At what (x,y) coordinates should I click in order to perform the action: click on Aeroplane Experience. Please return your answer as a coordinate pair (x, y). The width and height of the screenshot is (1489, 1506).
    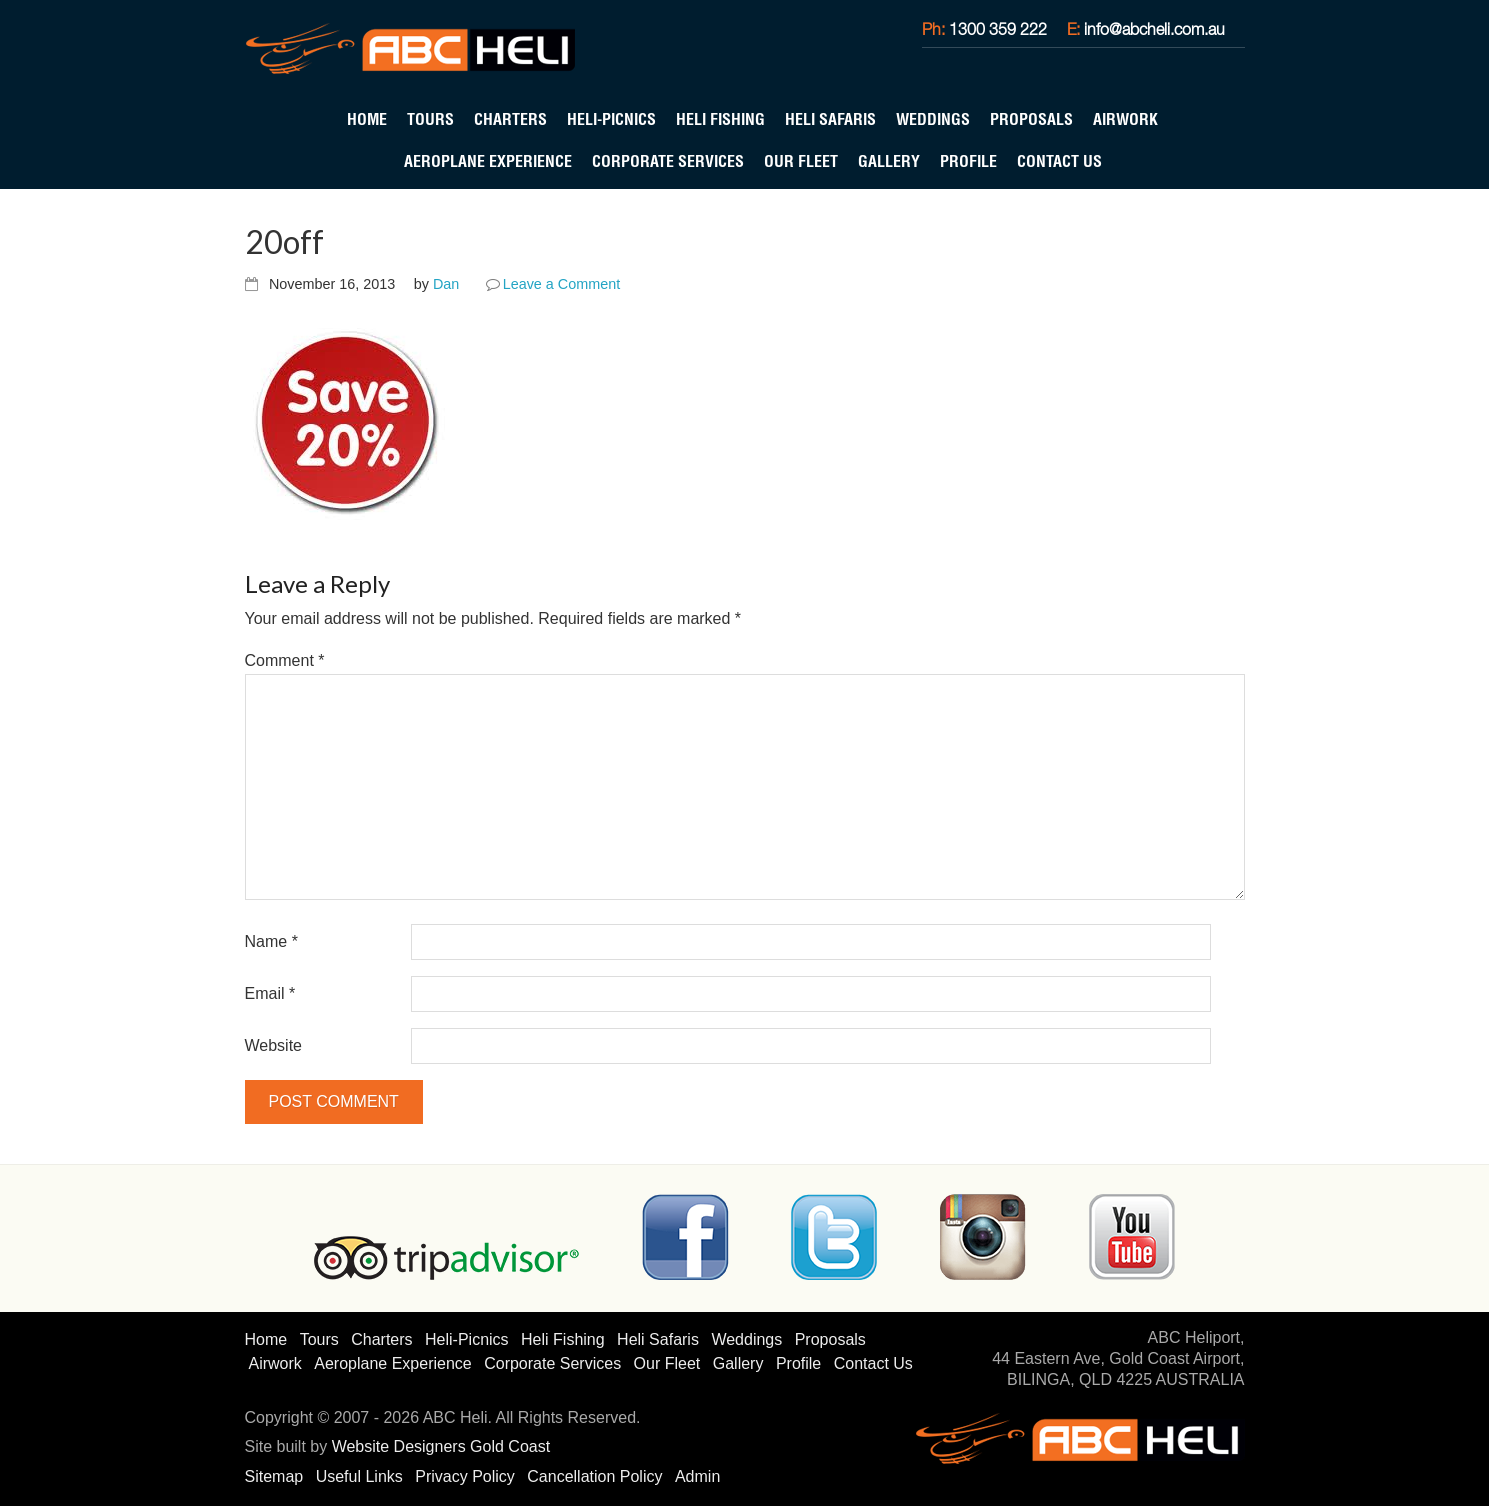
    Looking at the image, I should click on (488, 161).